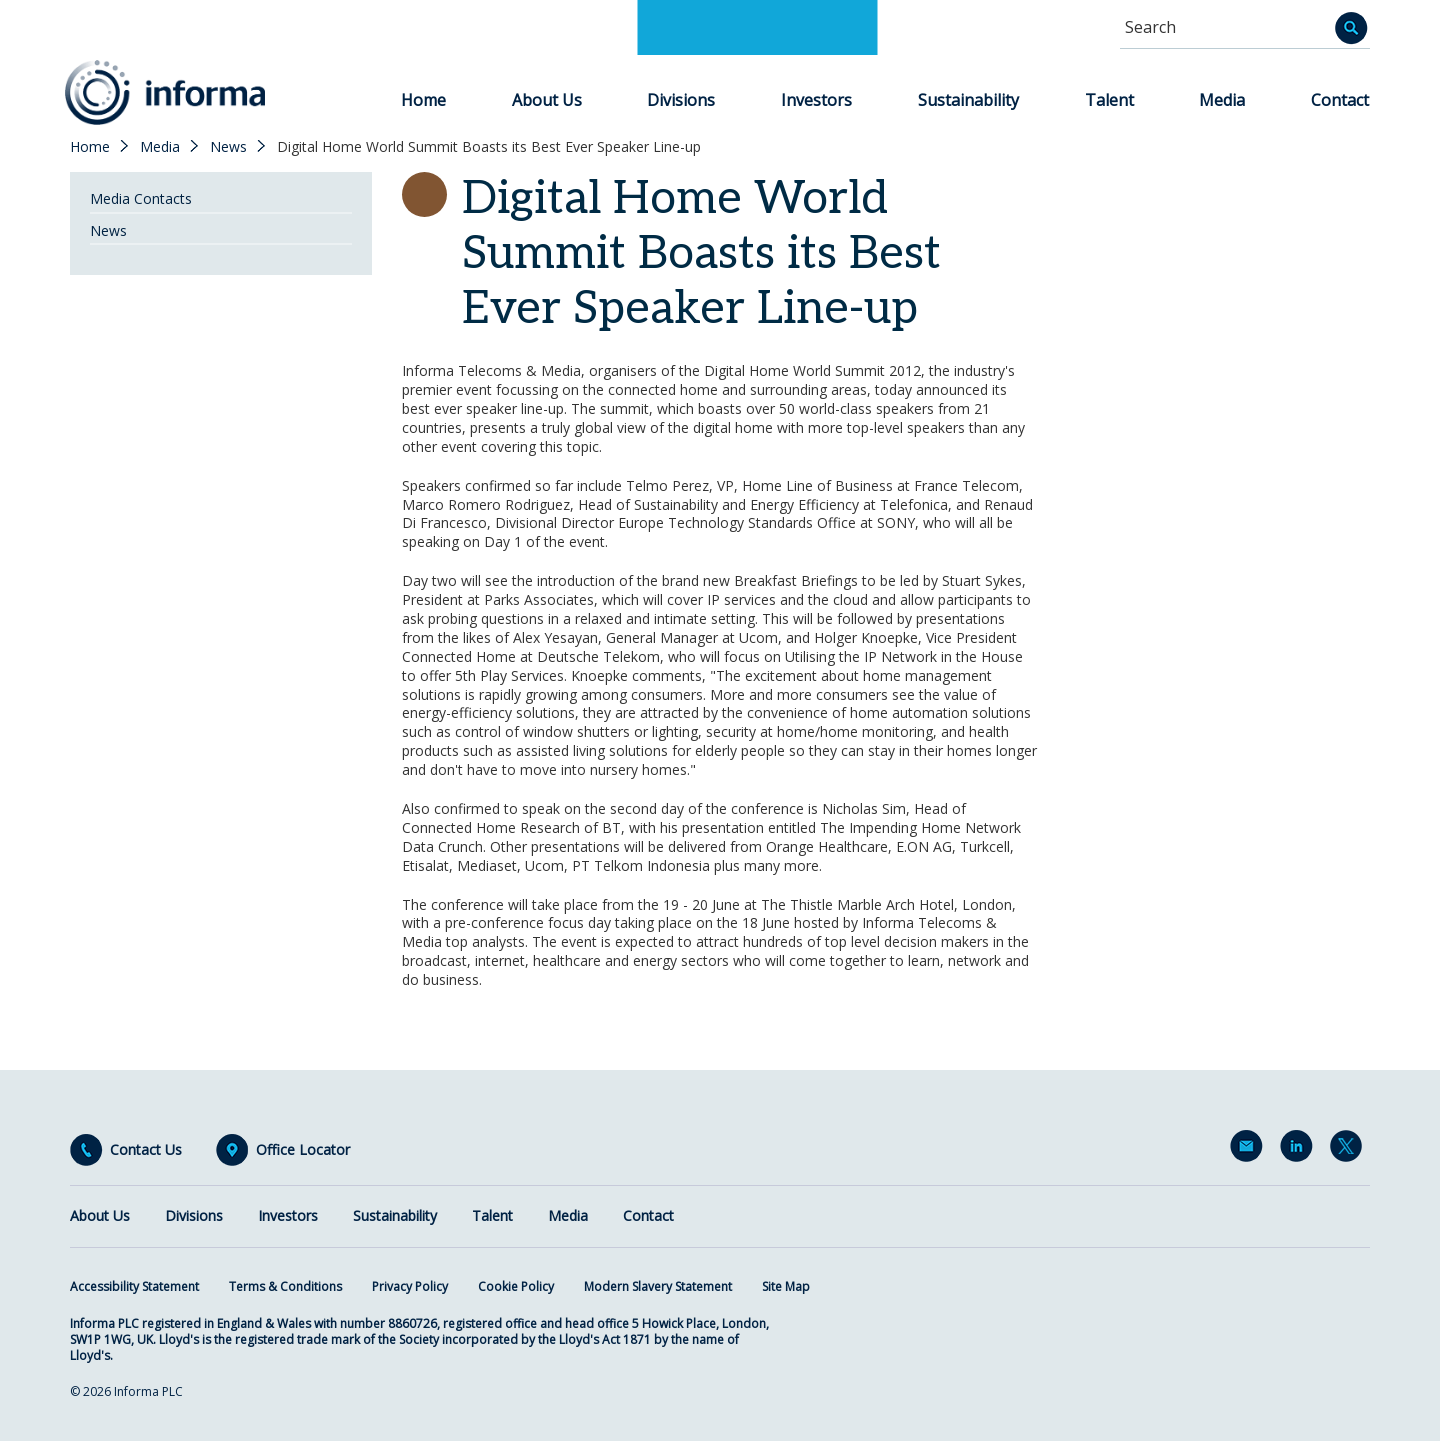 Image resolution: width=1440 pixels, height=1441 pixels. I want to click on Talent, so click(1109, 100).